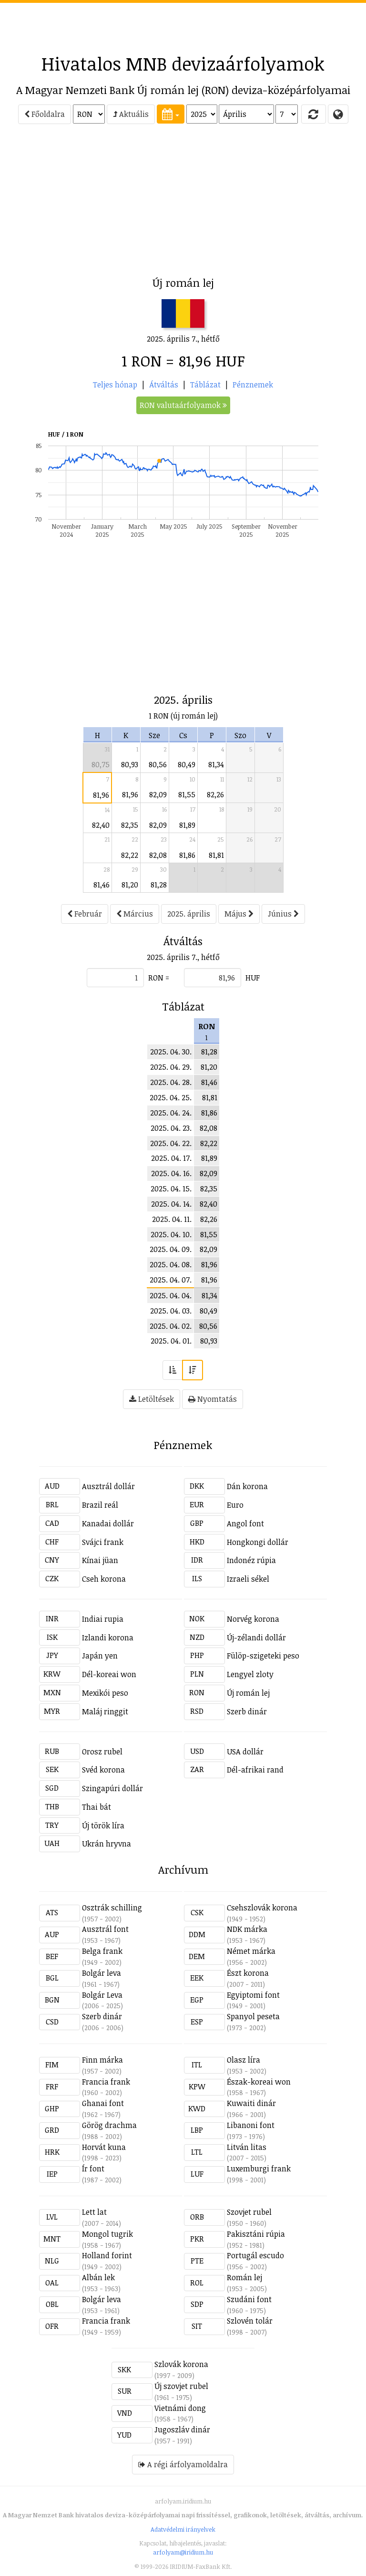 The image size is (366, 2576). Describe the element at coordinates (181, 2386) in the screenshot. I see `Új szovjet rubel` at that location.